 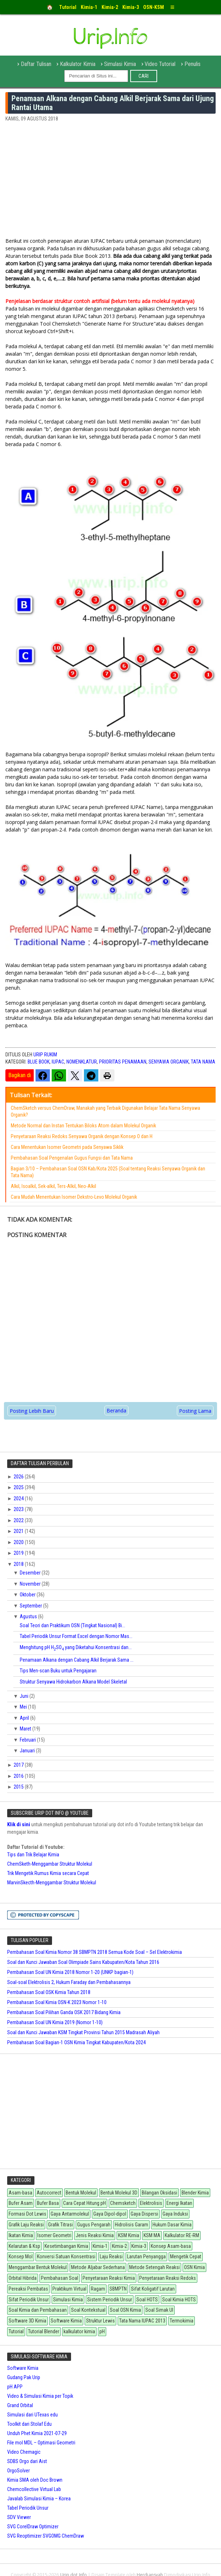 I want to click on Struktur Senyawa Hidrokarbon Alkana Model Skeletal, so click(x=73, y=1682).